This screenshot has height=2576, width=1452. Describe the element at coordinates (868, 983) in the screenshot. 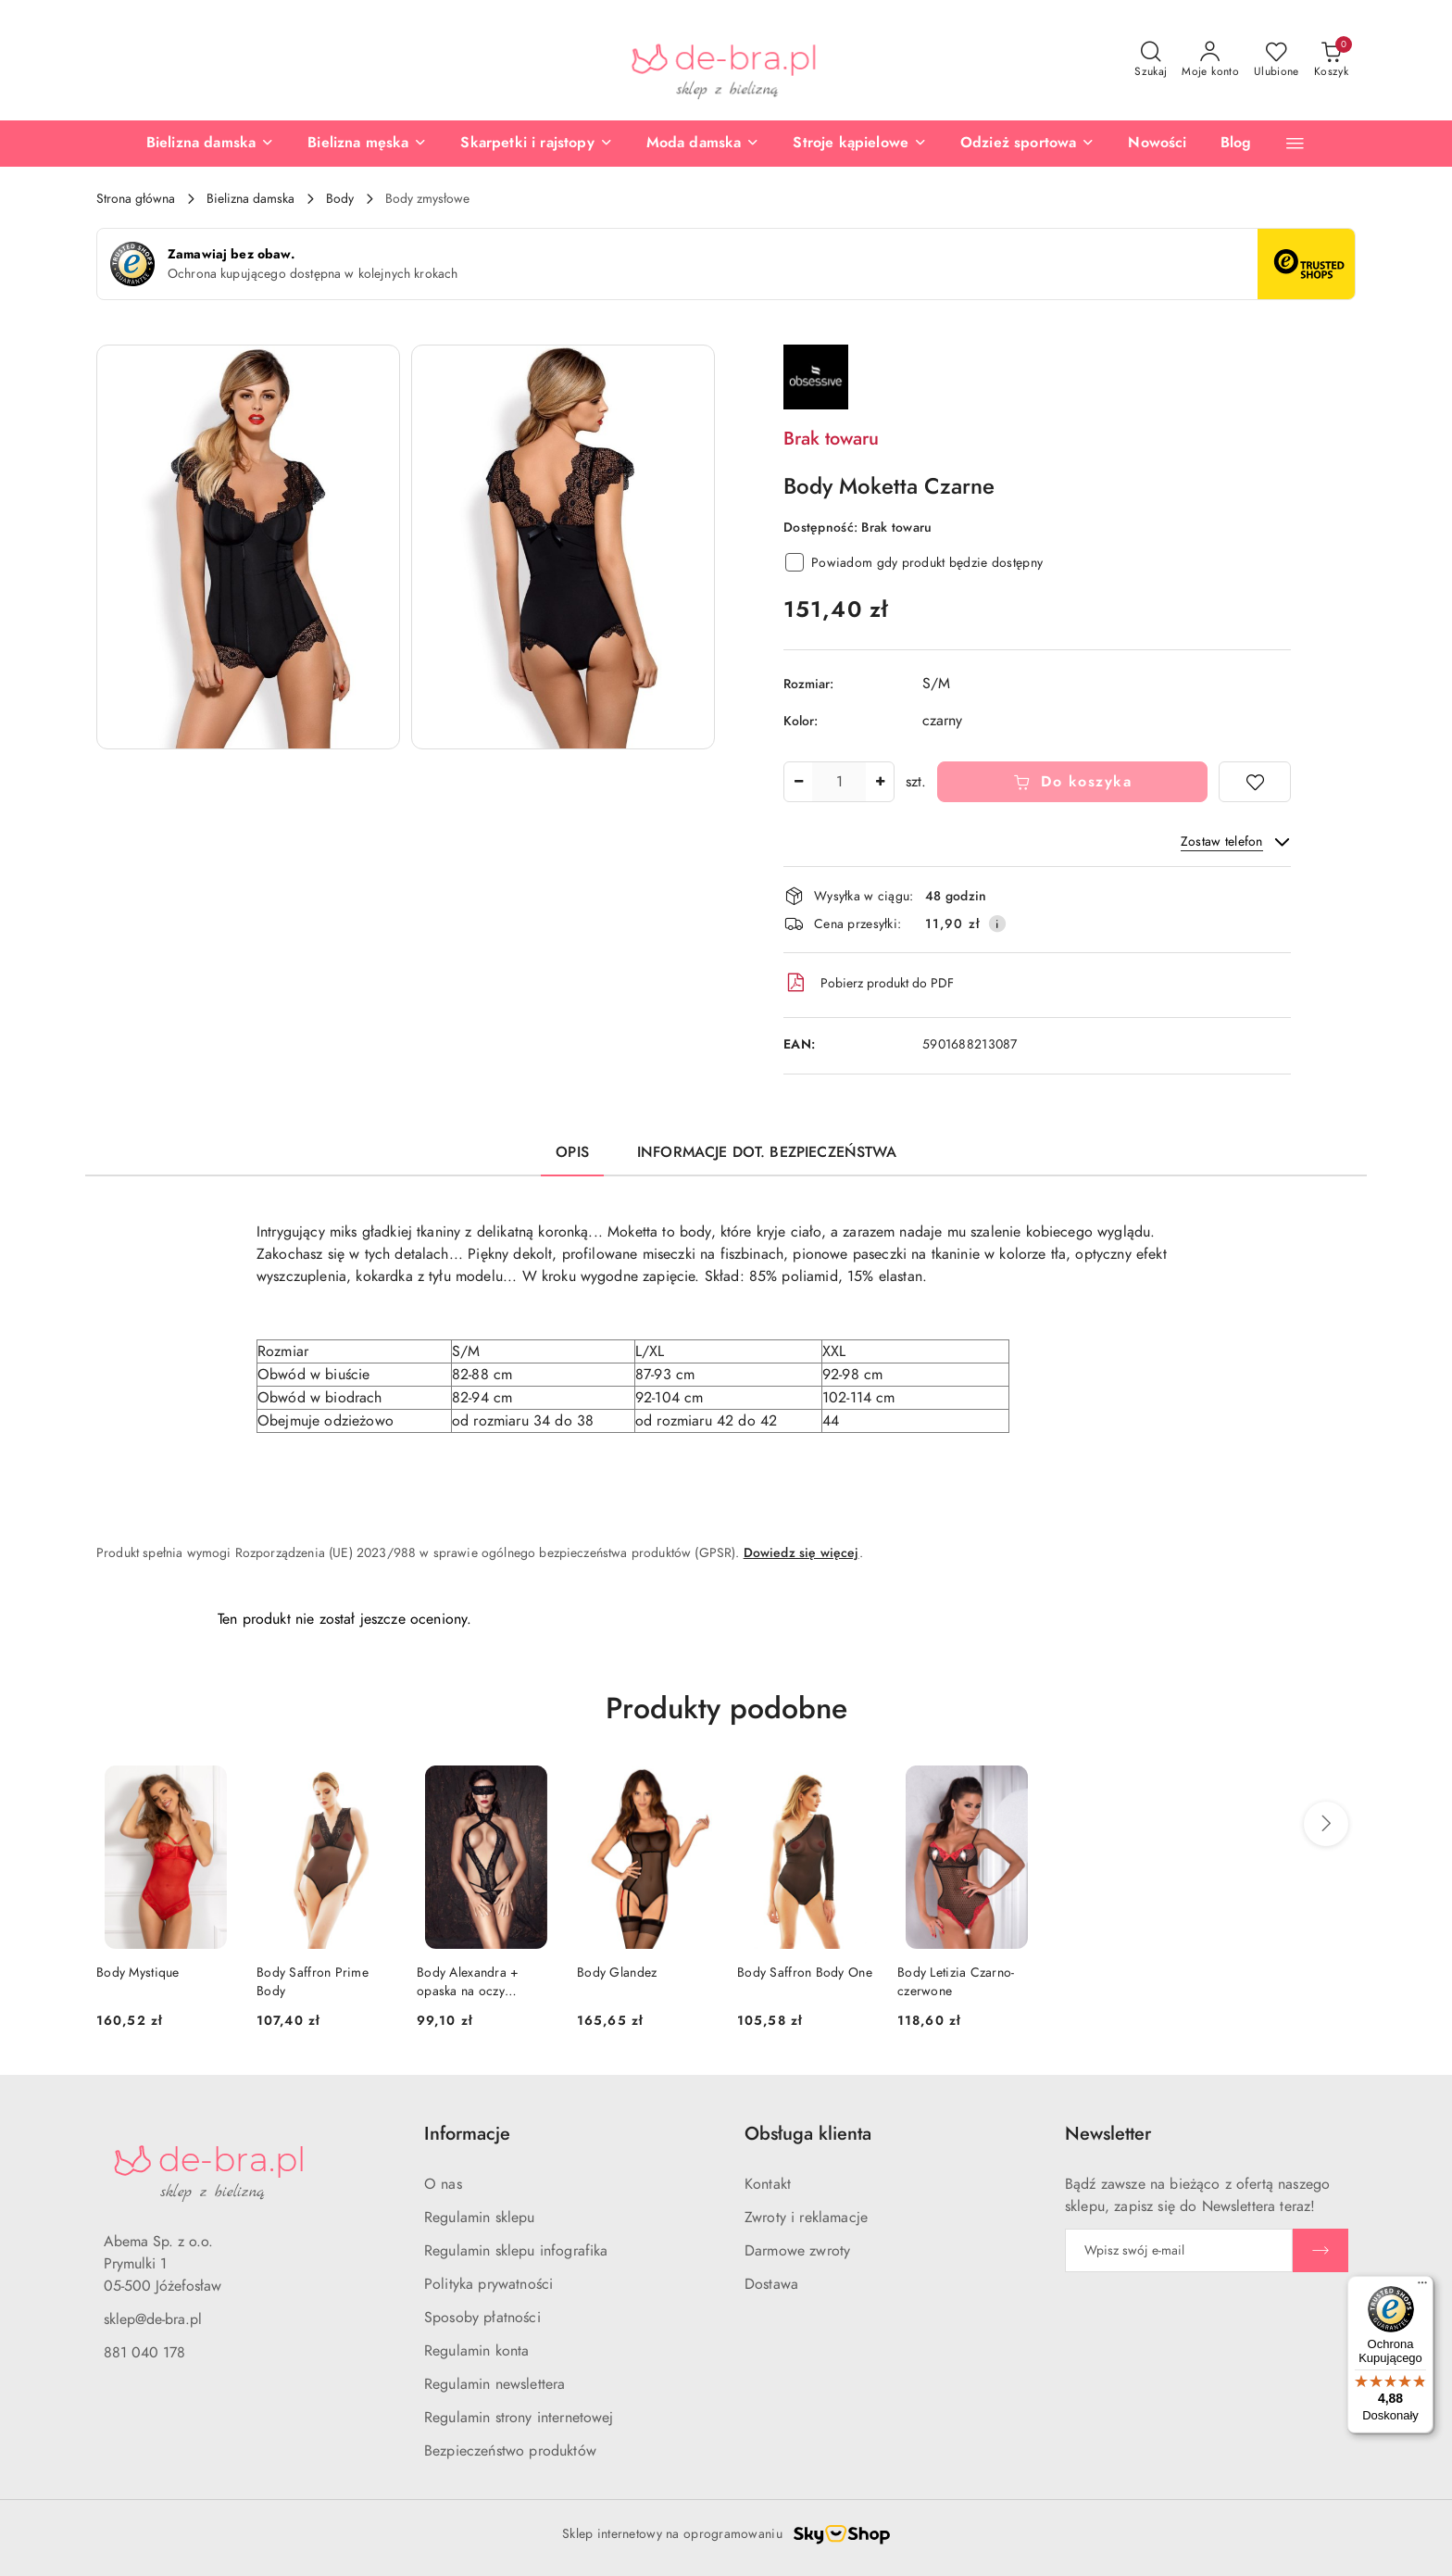

I see `Pobierz produkt do PDF` at that location.